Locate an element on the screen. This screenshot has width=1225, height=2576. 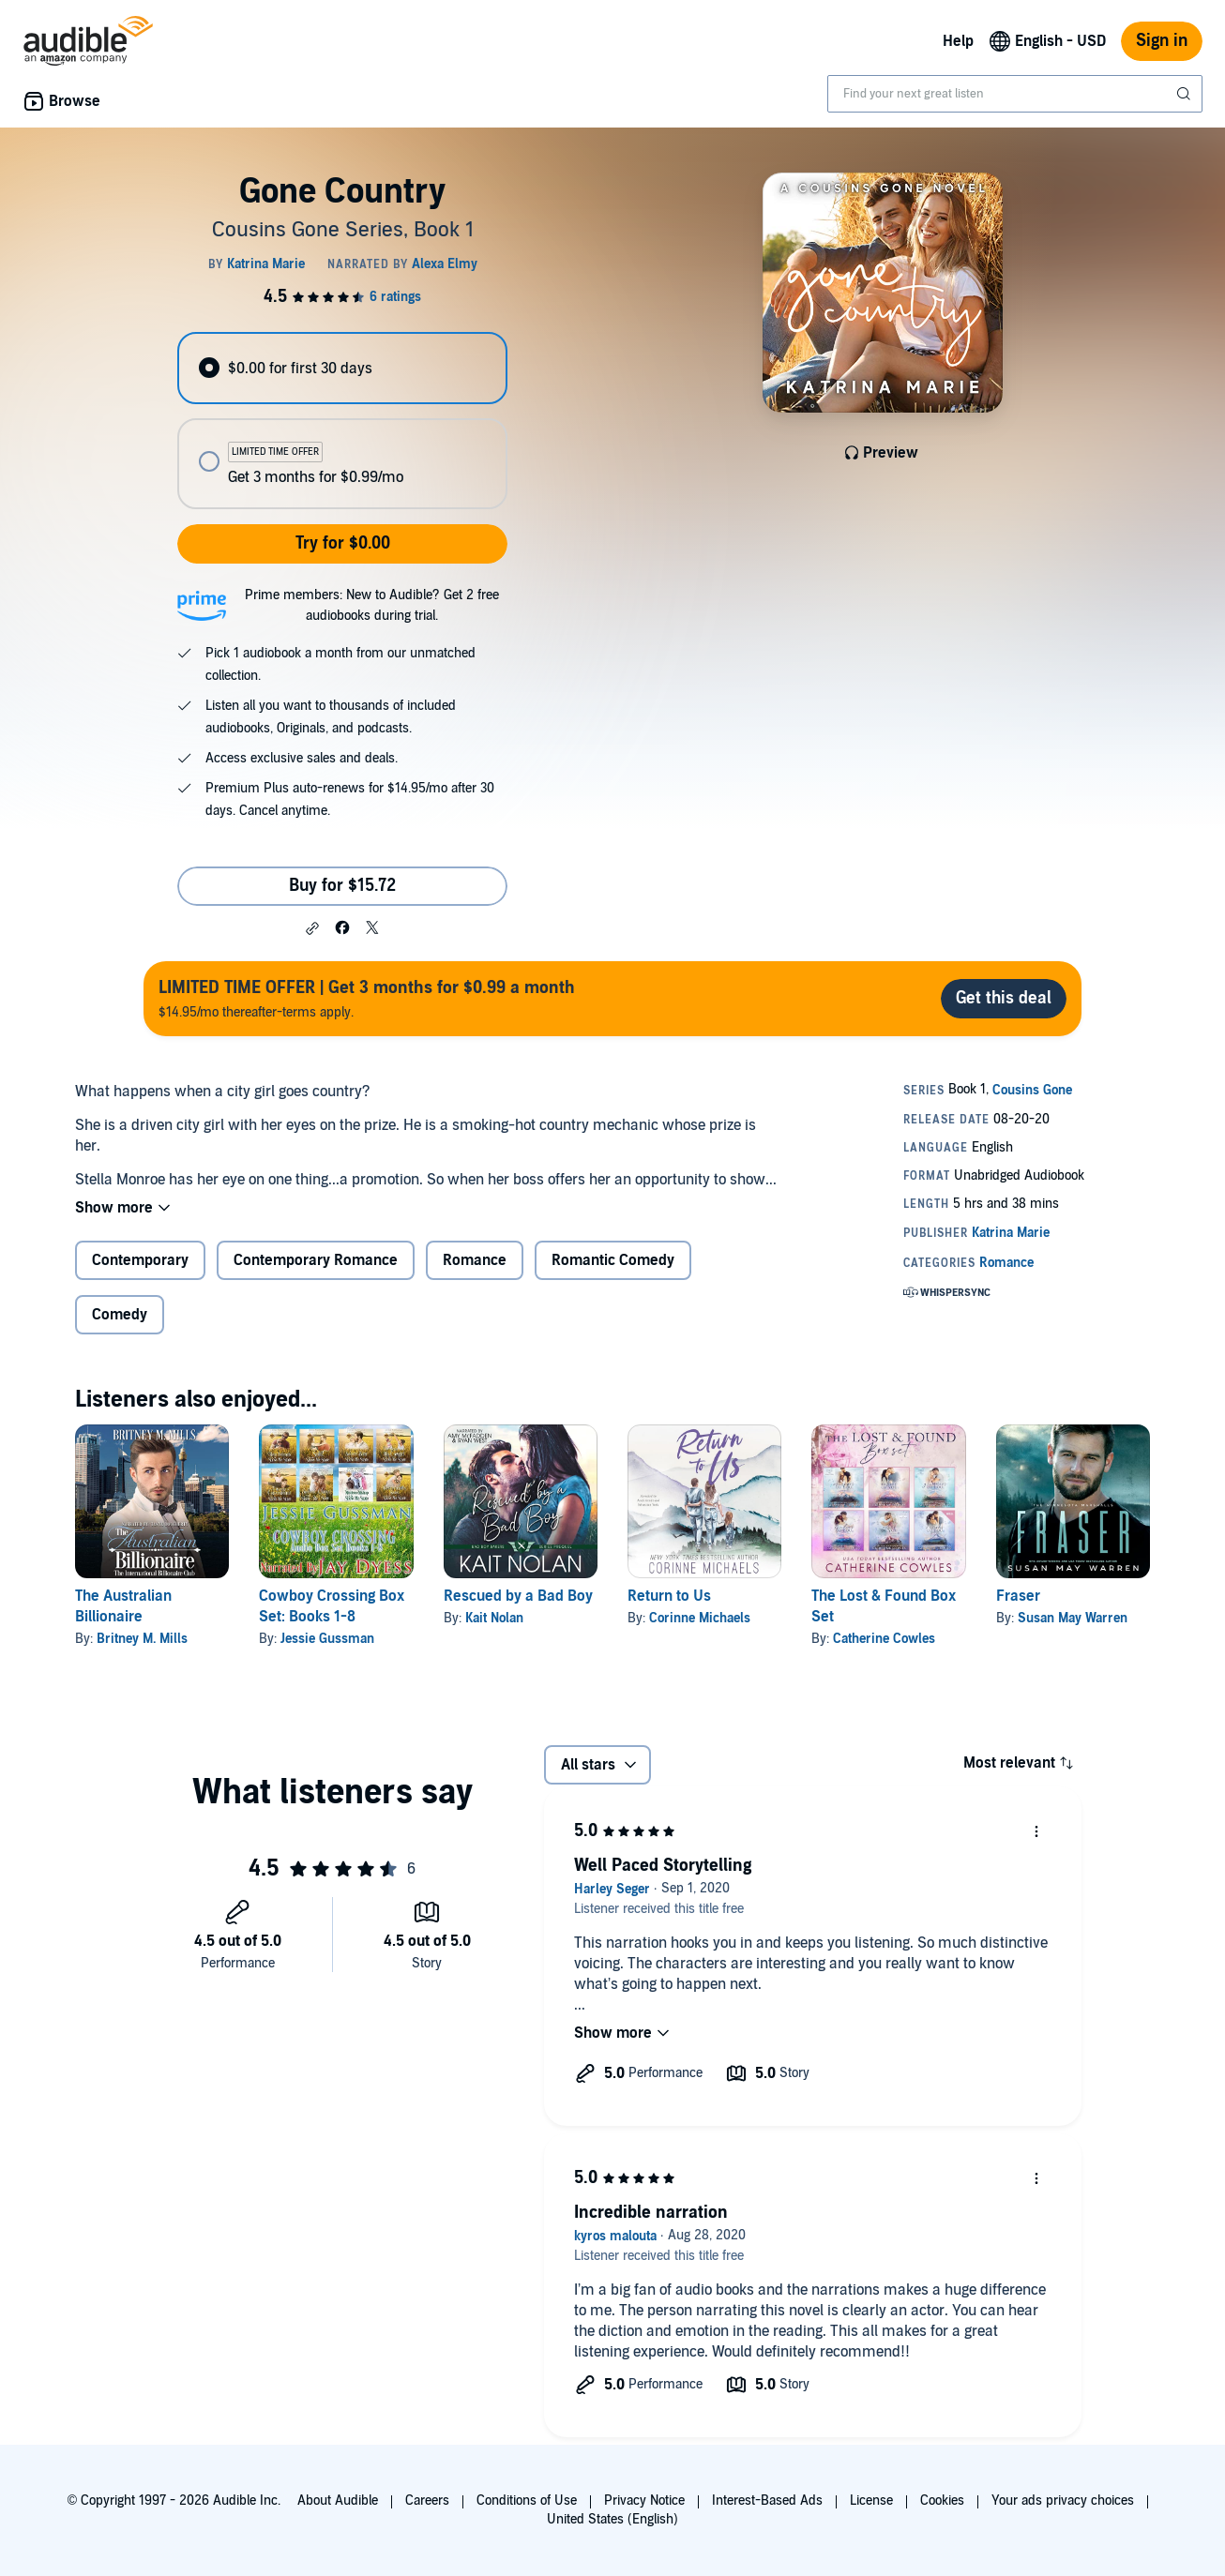
Return to Us is located at coordinates (669, 1596).